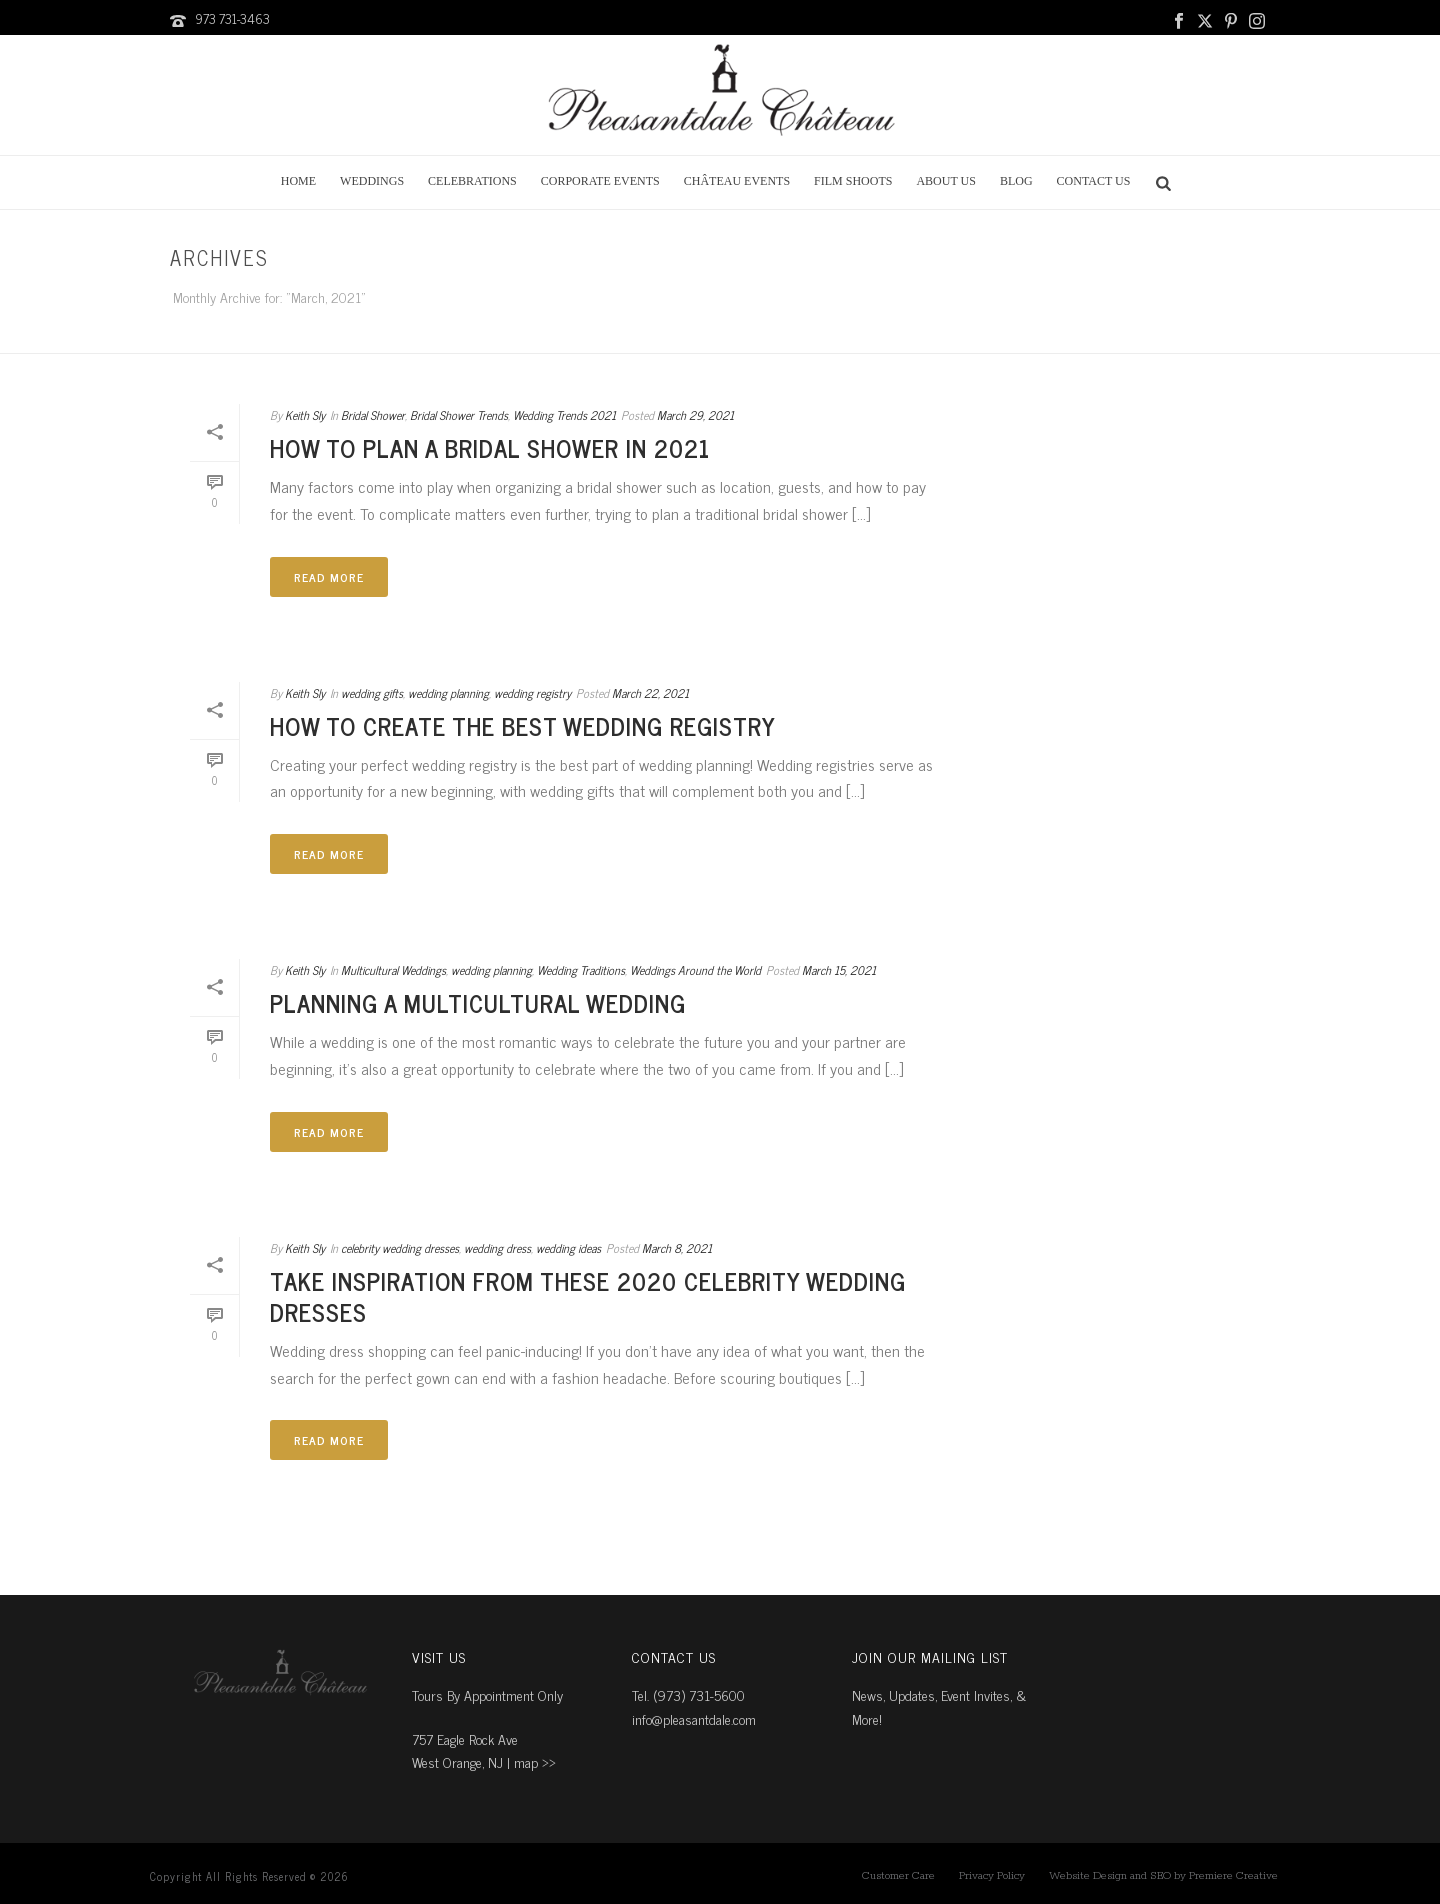  I want to click on Customer Care, so click(898, 1876).